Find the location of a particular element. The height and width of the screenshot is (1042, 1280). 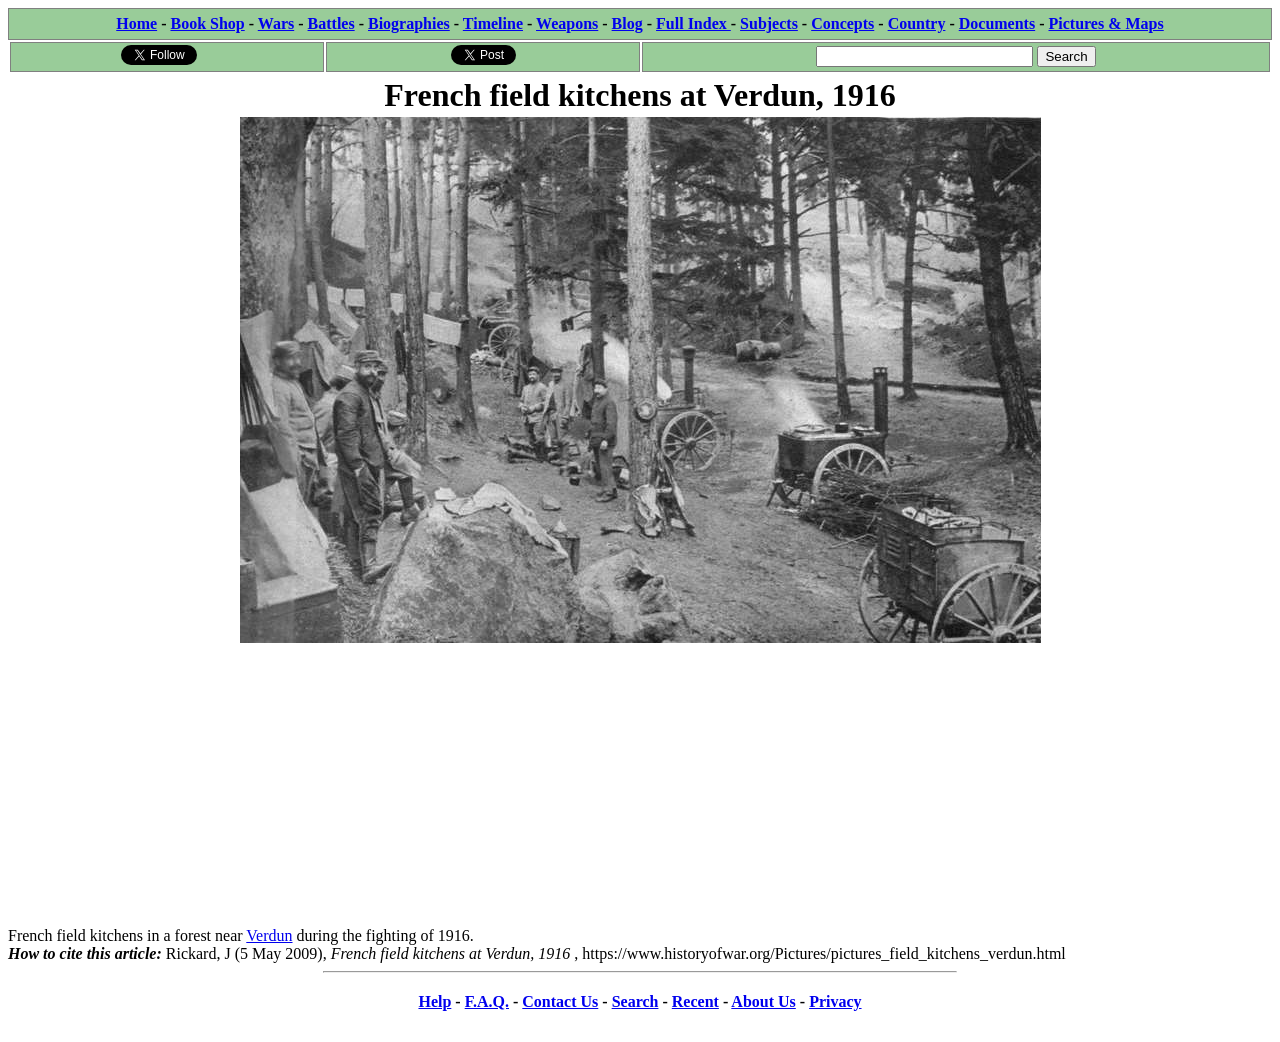

Documents is located at coordinates (997, 23).